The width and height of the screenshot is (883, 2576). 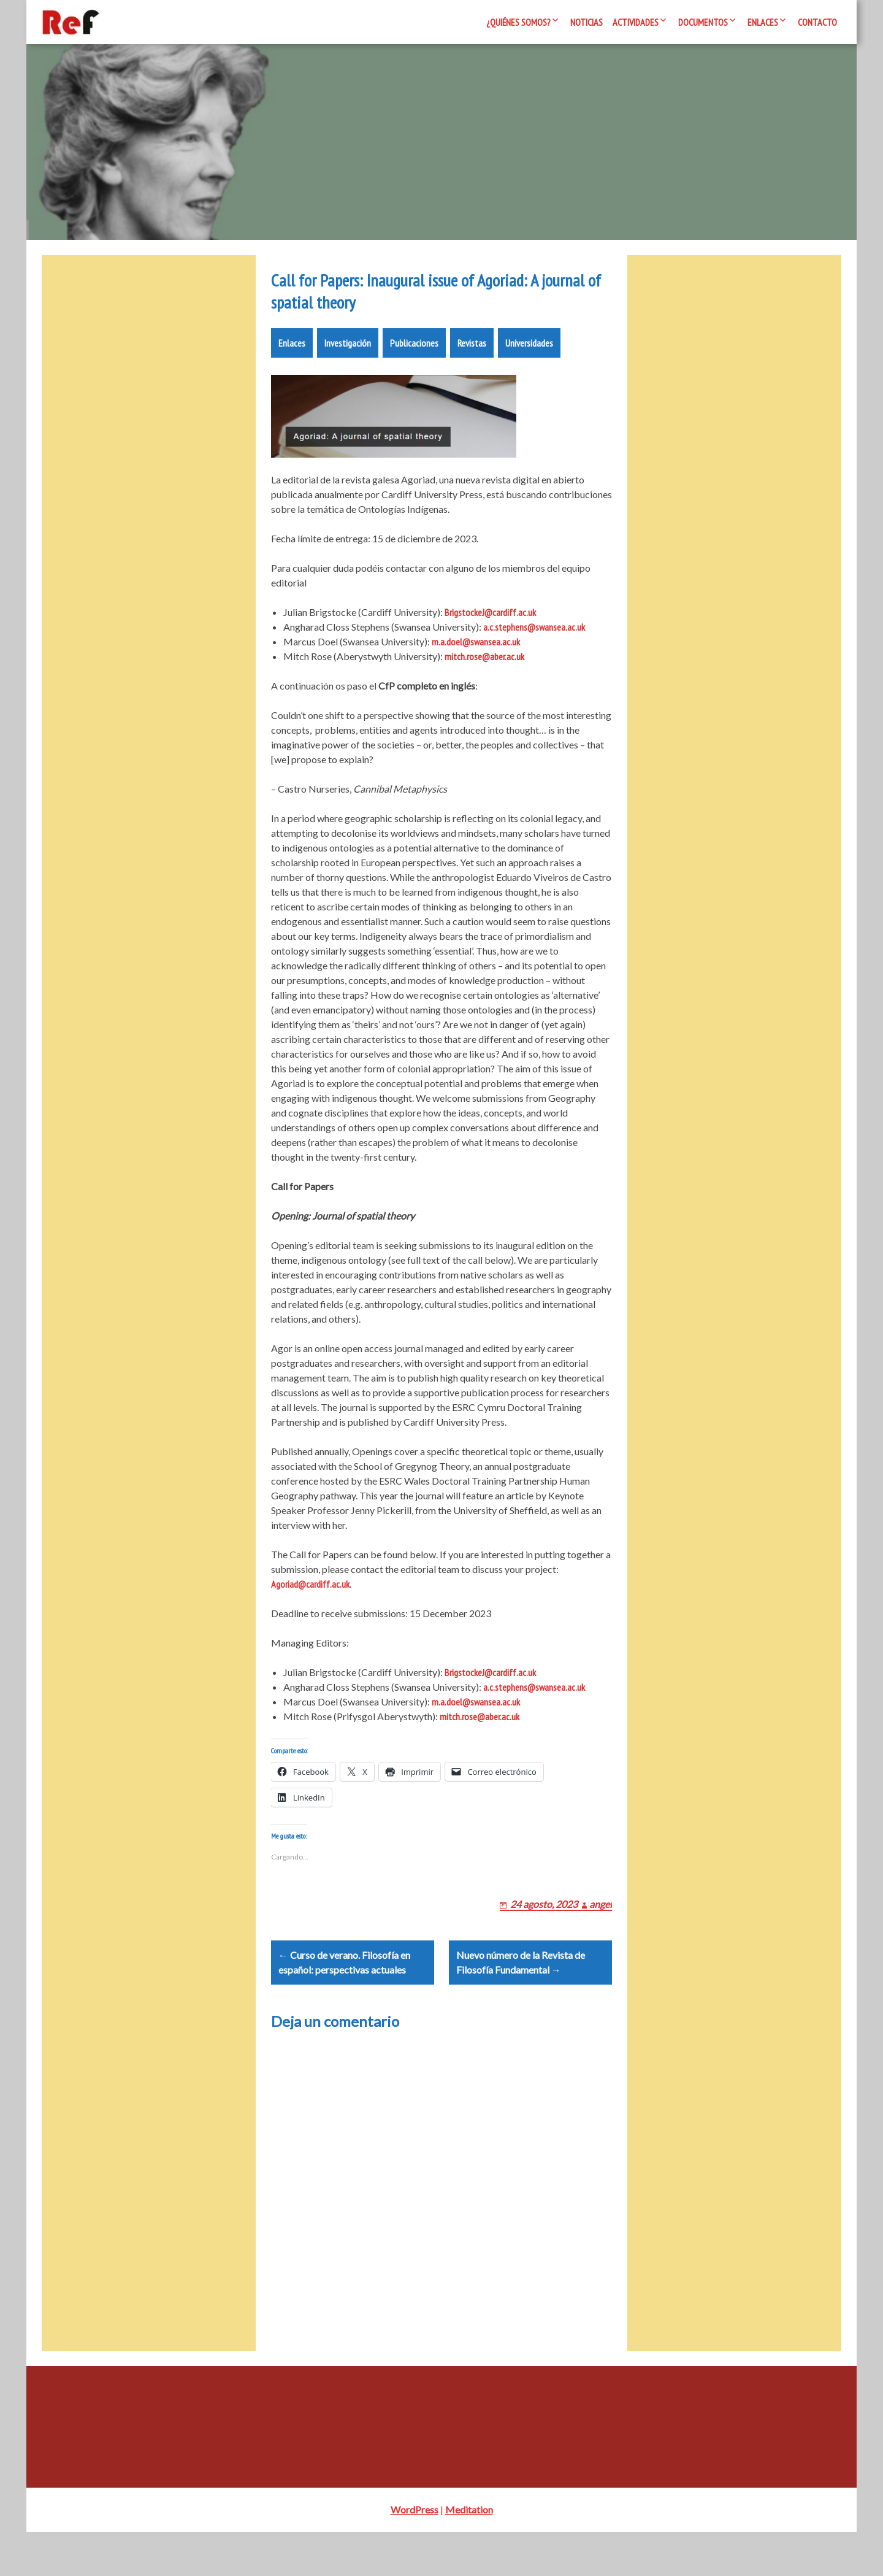 What do you see at coordinates (476, 656) in the screenshot?
I see `m.a.doel@swansea.ac.uk` at bounding box center [476, 656].